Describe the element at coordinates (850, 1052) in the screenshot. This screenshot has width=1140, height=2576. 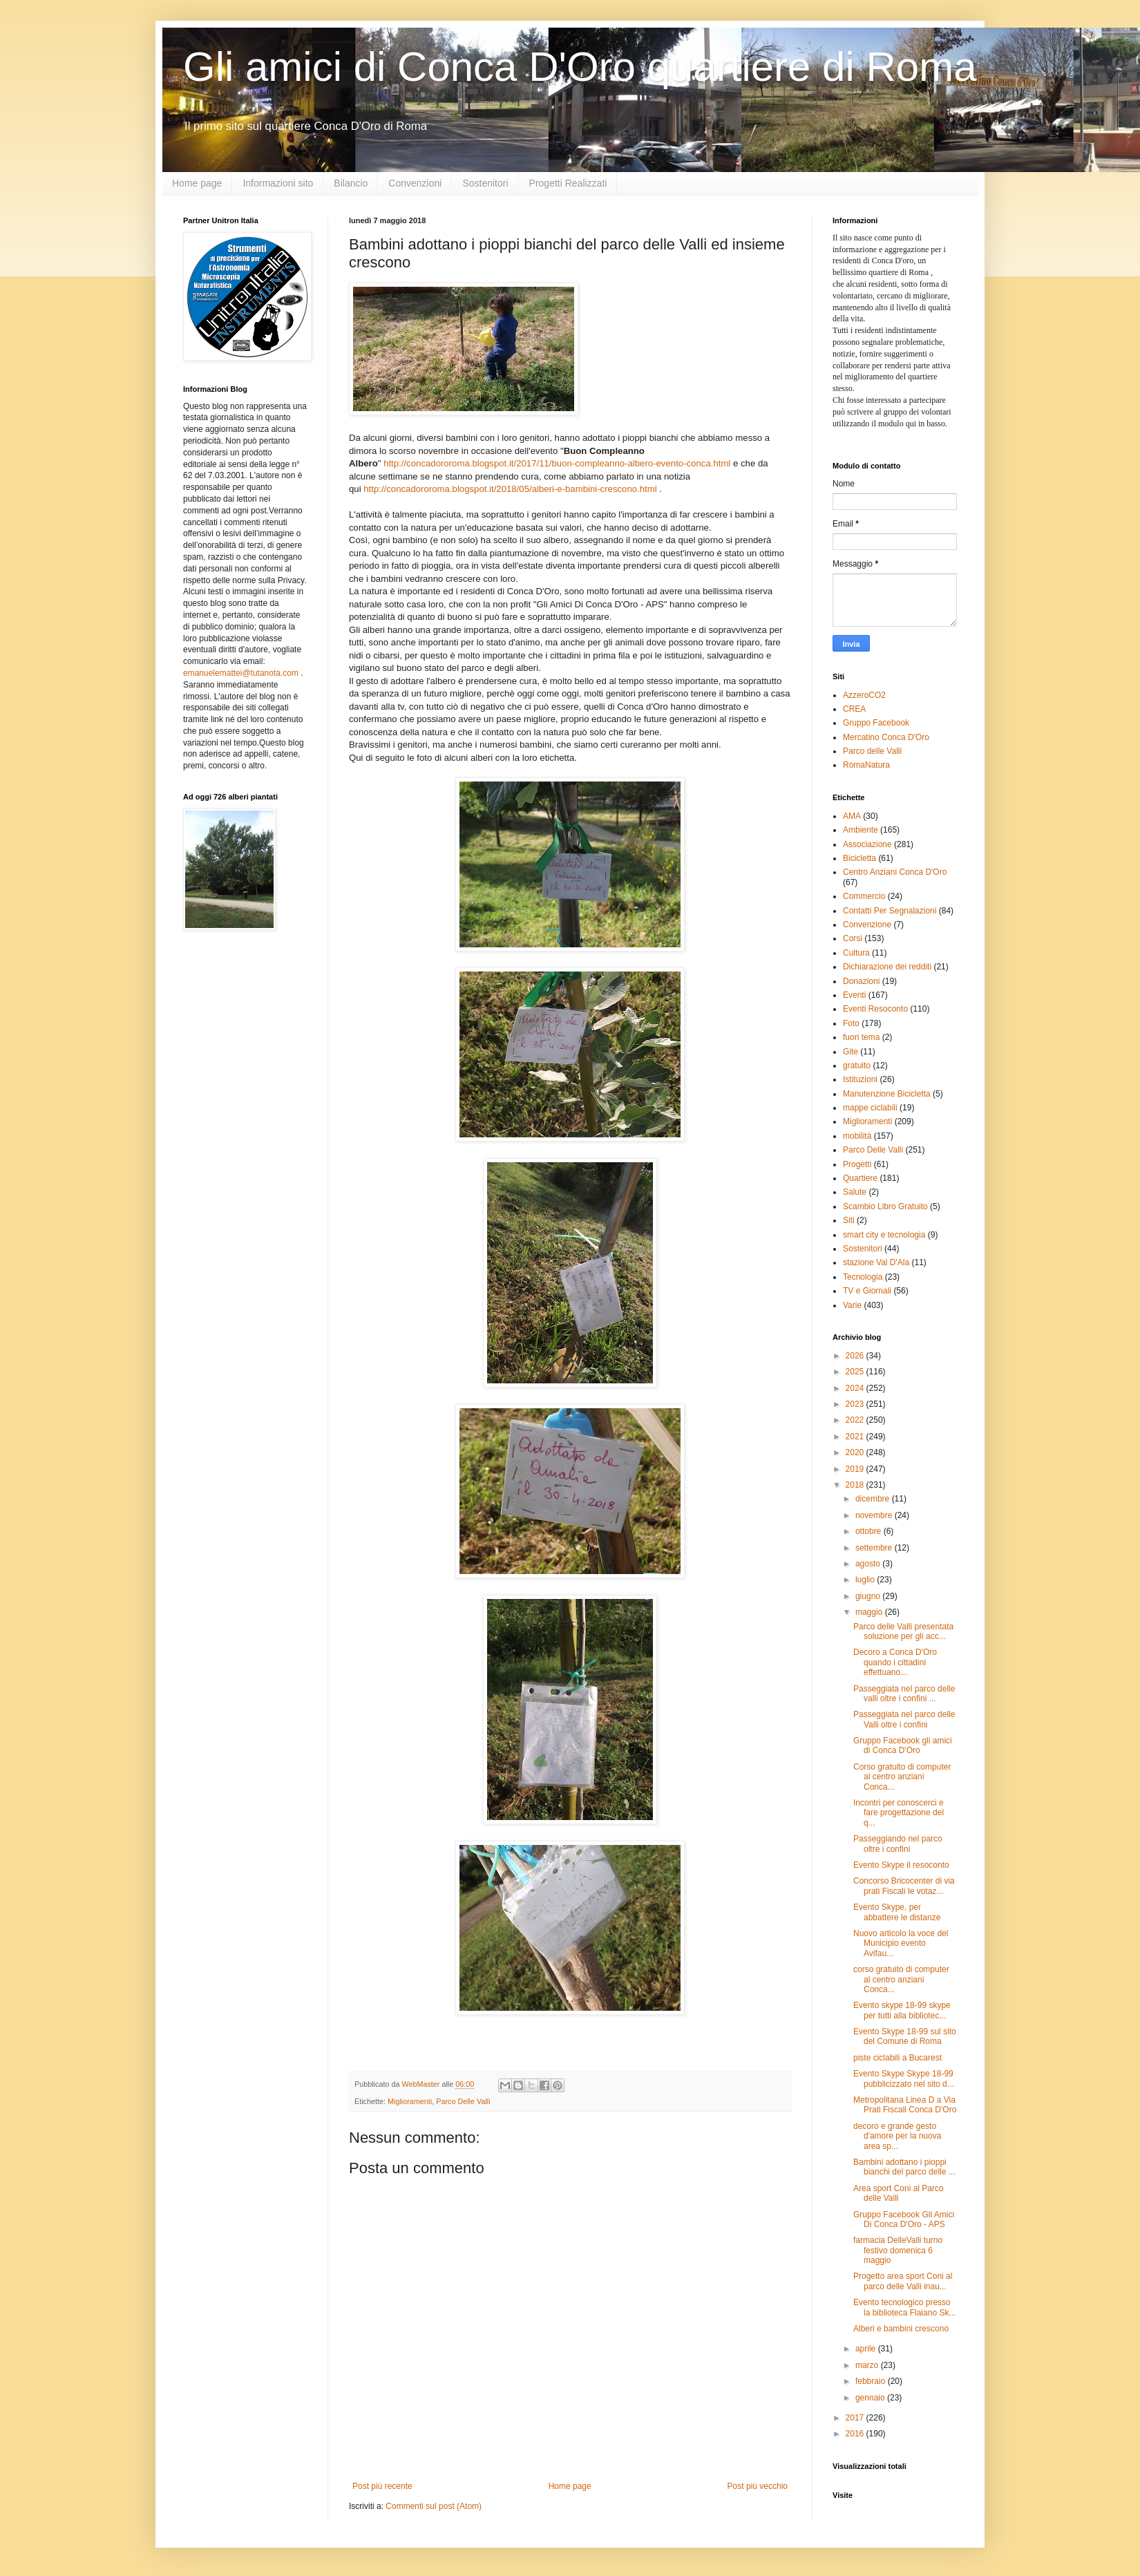
I see `Gite` at that location.